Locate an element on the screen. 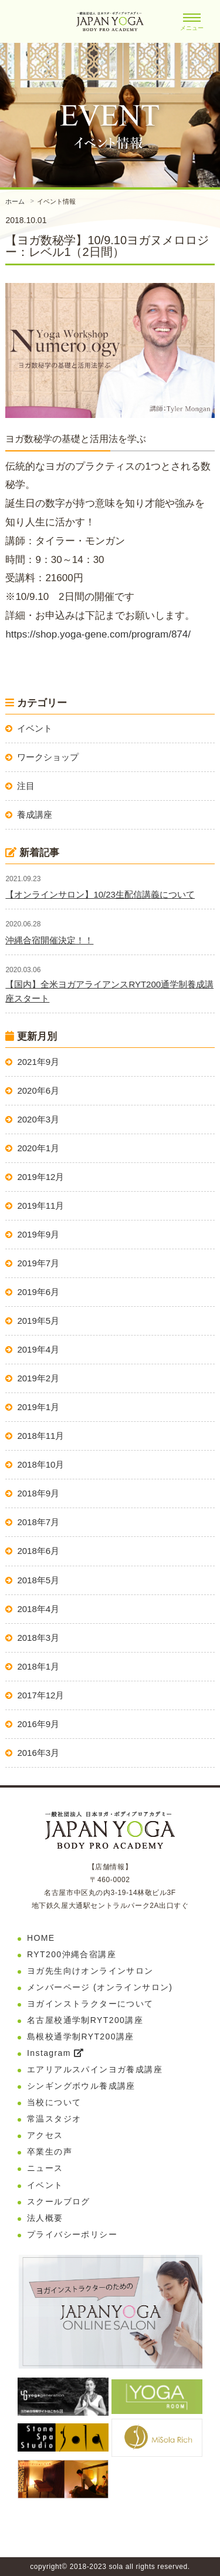 Image resolution: width=220 pixels, height=2576 pixels. 2019年2月 is located at coordinates (38, 1378).